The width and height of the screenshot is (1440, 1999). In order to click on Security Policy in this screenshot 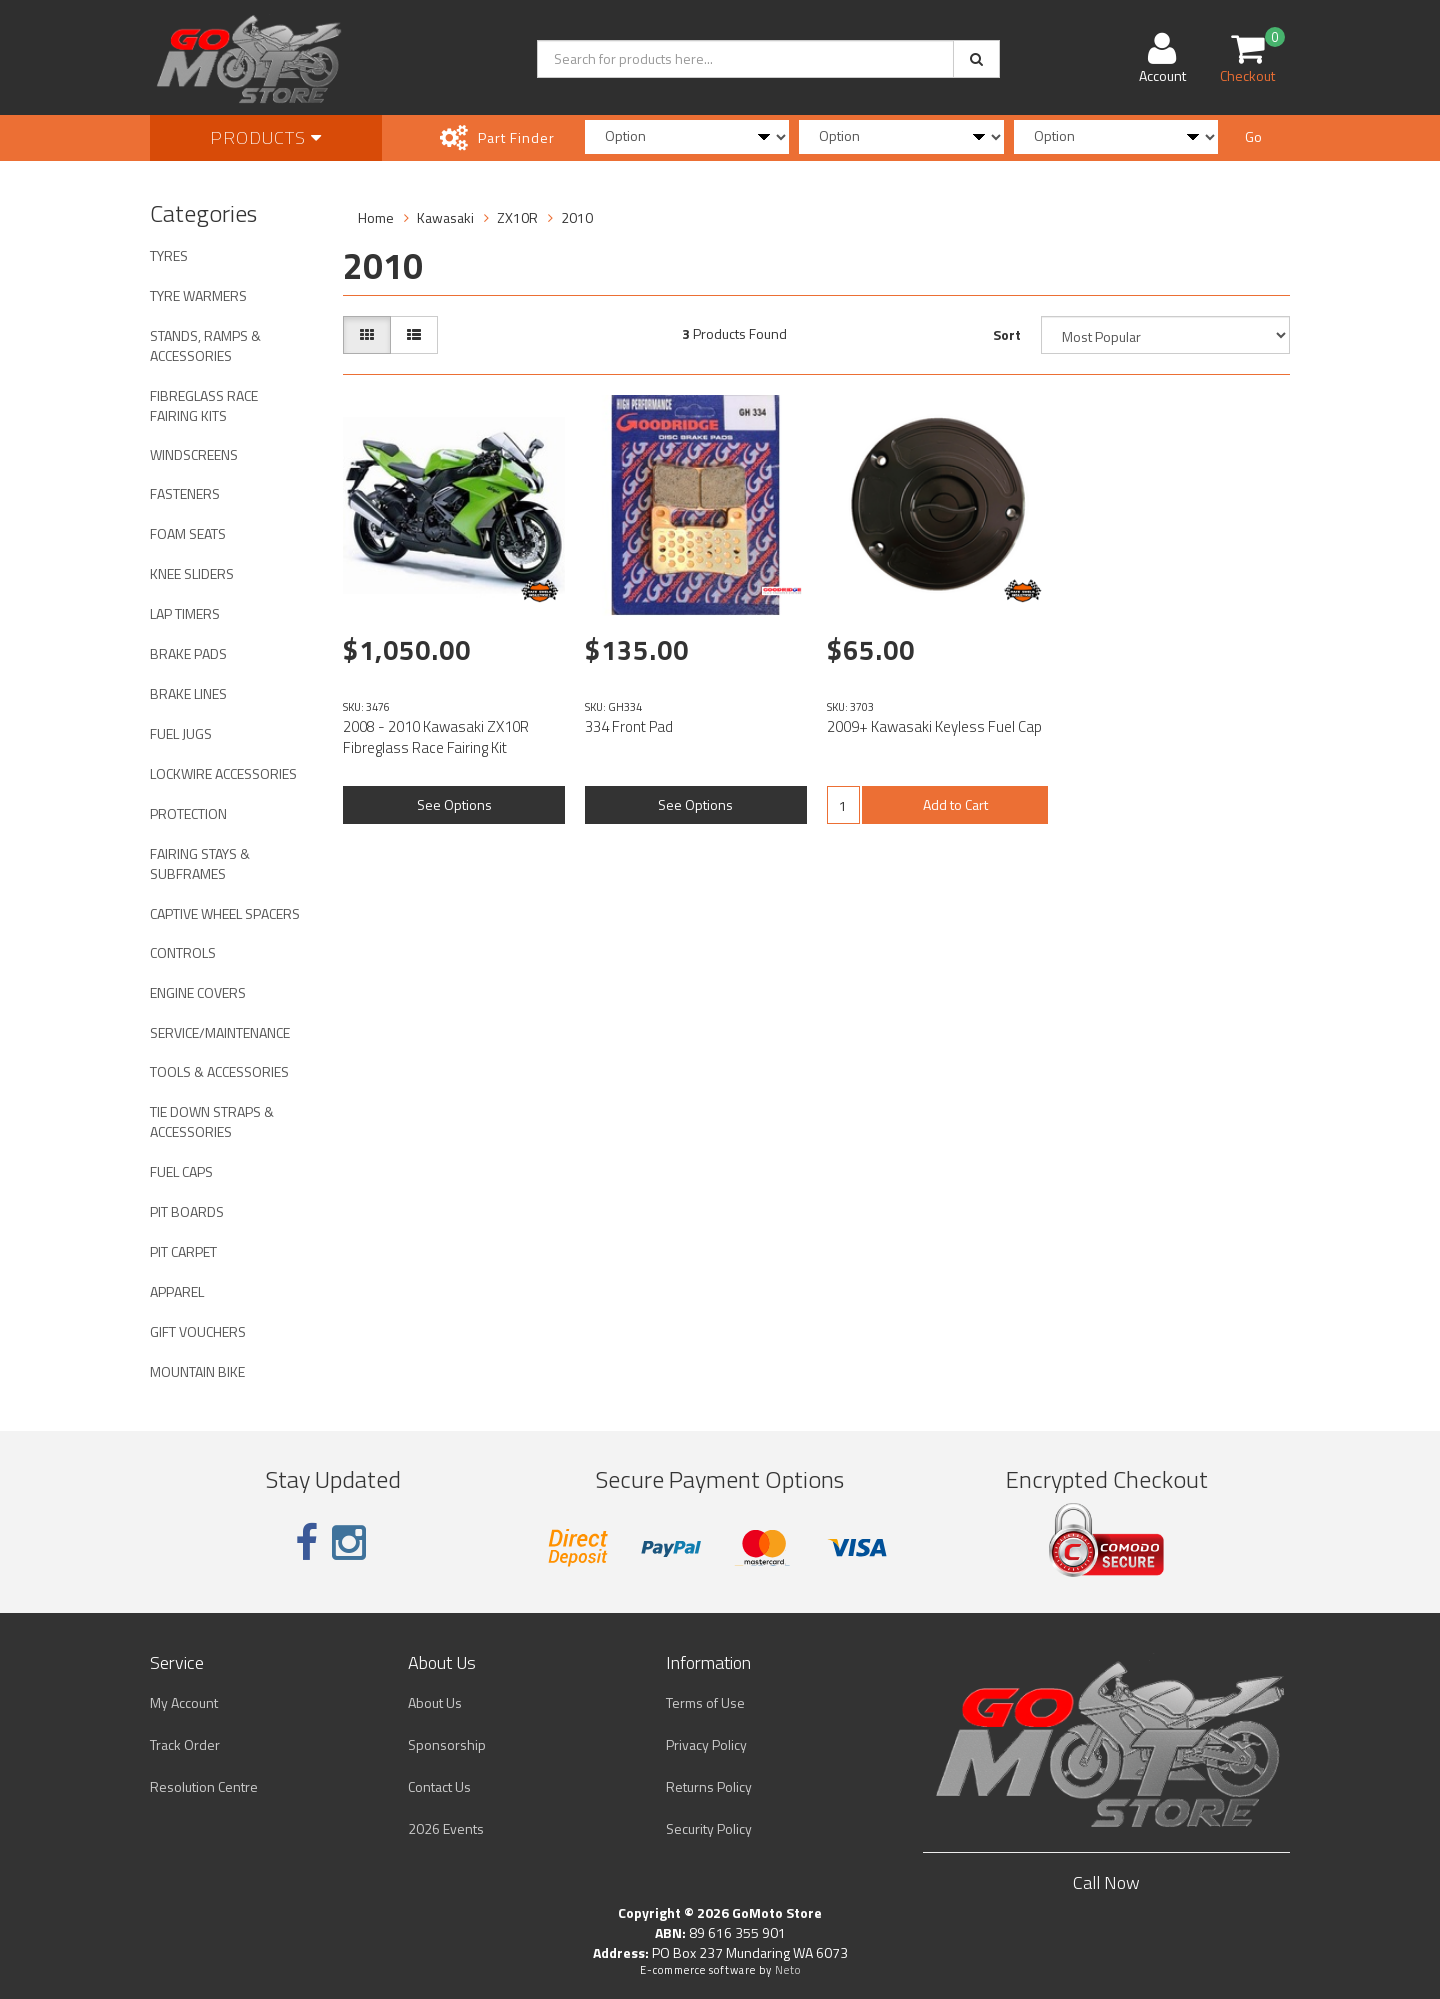, I will do `click(709, 1828)`.